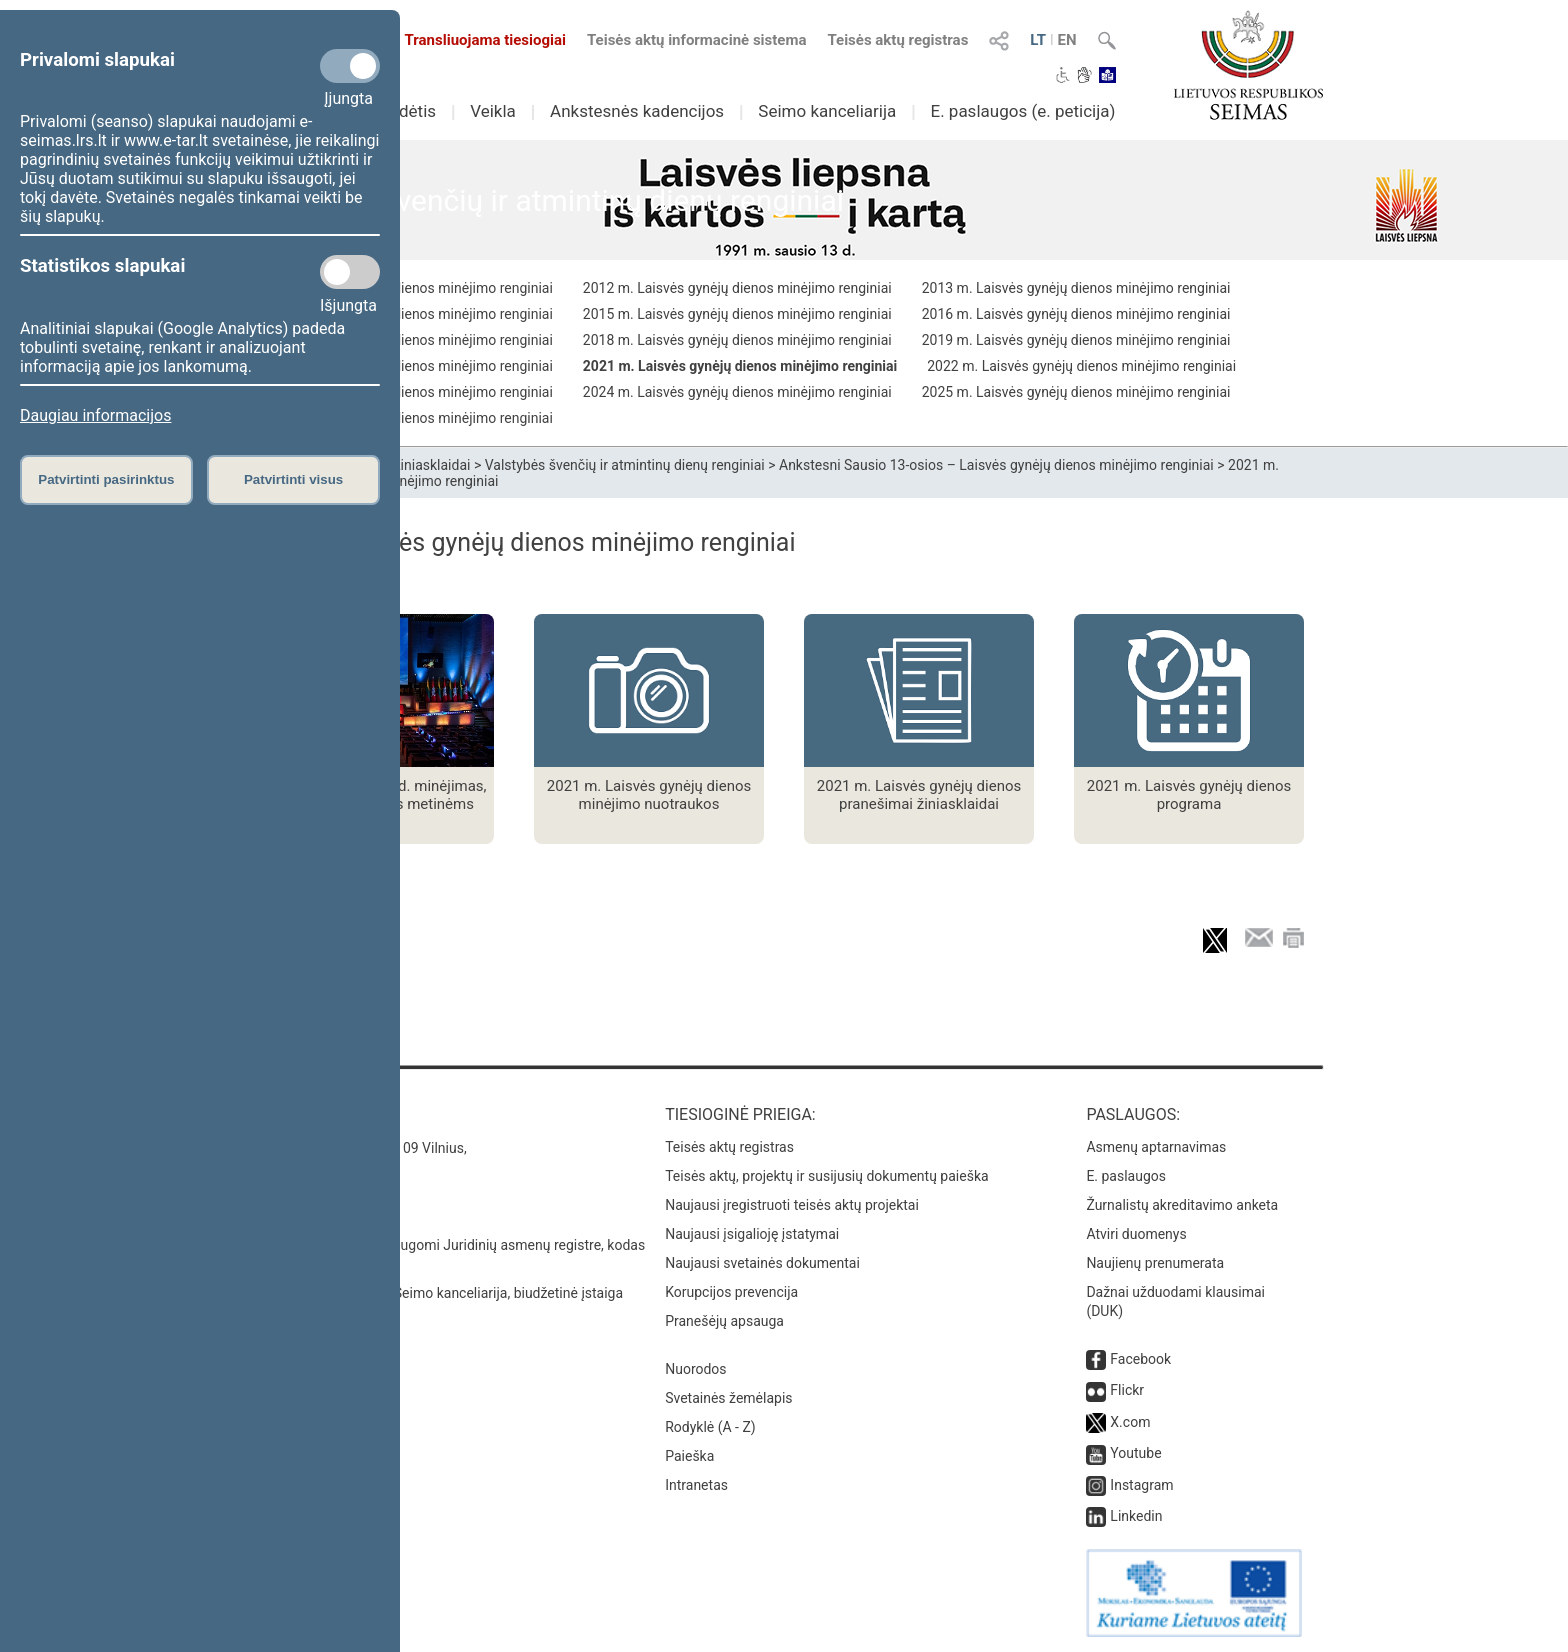 The height and width of the screenshot is (1652, 1568). What do you see at coordinates (637, 111) in the screenshot?
I see `Ankstesnės kadencijos` at bounding box center [637, 111].